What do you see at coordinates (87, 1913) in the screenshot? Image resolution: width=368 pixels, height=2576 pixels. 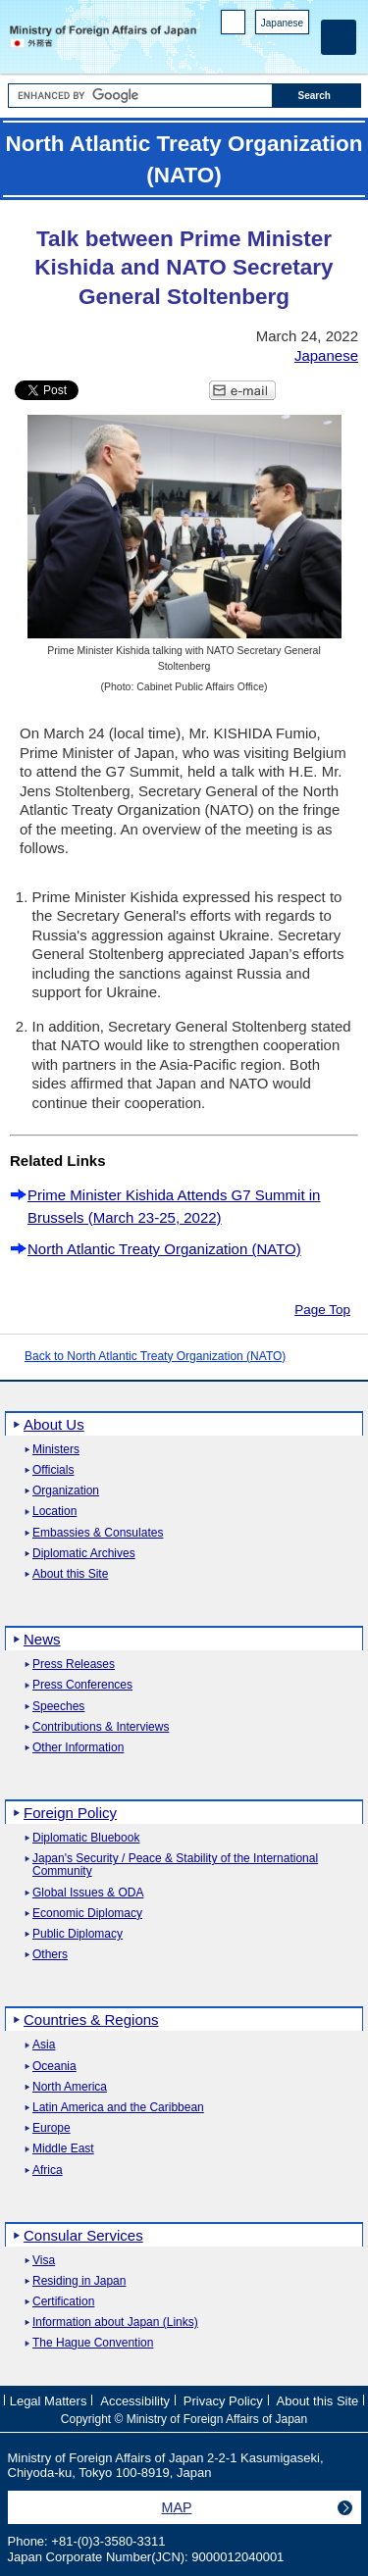 I see `Economic Diplomacy` at bounding box center [87, 1913].